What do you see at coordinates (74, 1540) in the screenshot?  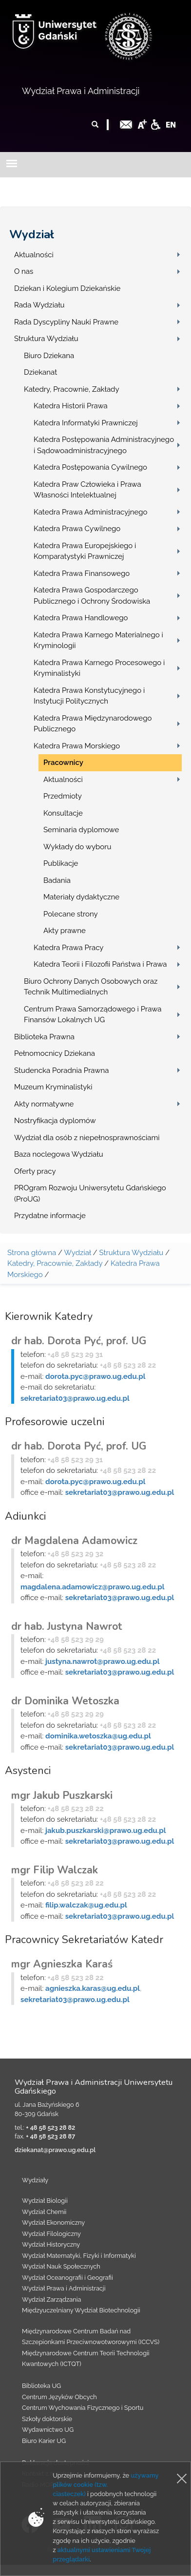 I see `dr Magdalena Adamowicz` at bounding box center [74, 1540].